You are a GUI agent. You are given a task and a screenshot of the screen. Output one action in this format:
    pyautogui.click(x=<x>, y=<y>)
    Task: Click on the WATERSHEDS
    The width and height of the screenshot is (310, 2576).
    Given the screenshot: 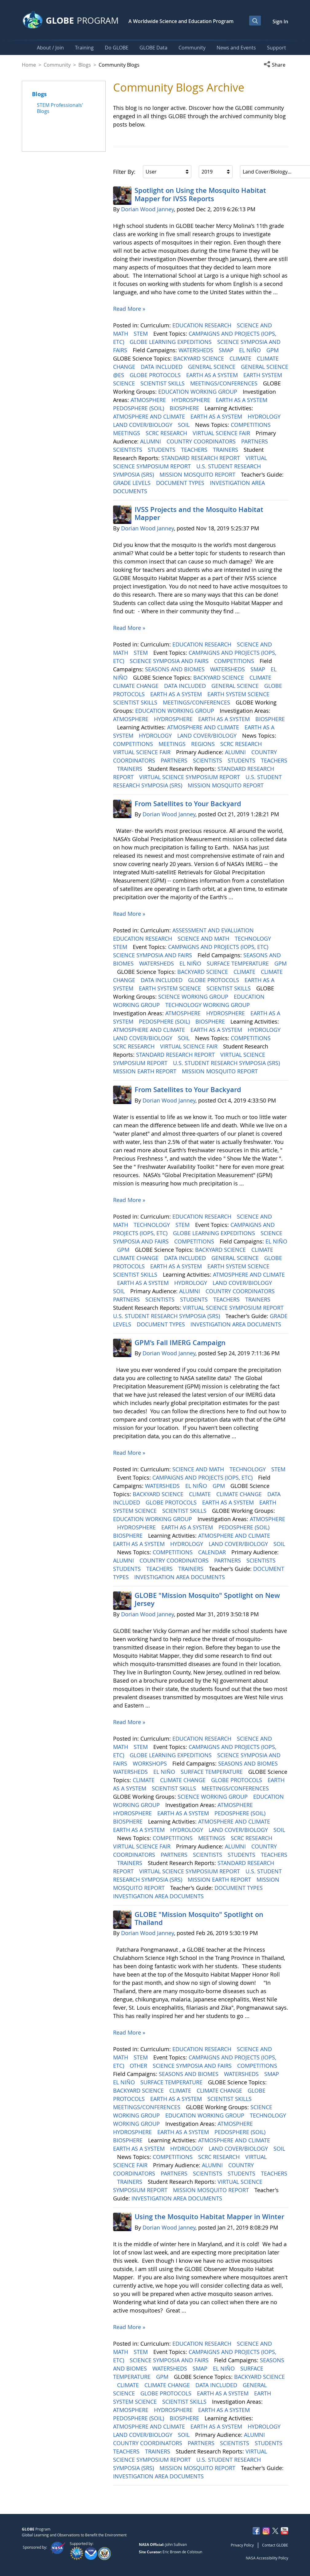 What is the action you would take?
    pyautogui.click(x=197, y=350)
    